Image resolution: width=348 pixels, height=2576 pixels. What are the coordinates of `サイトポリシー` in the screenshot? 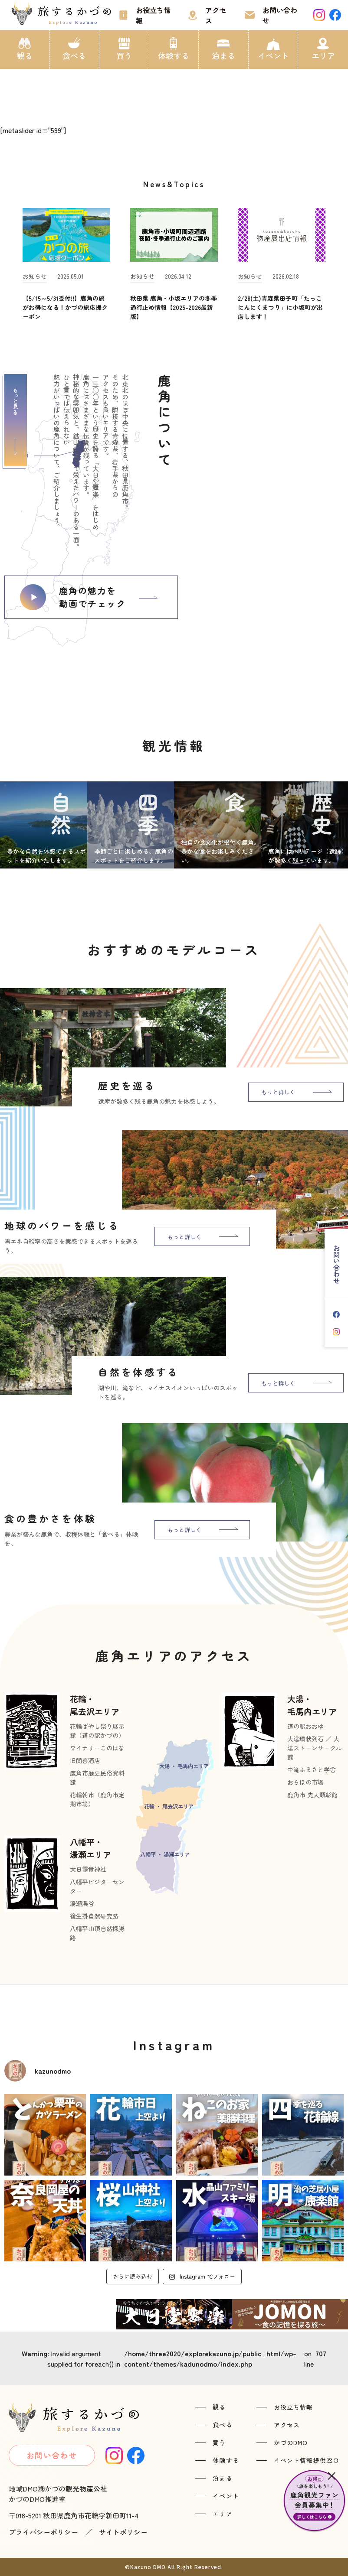 It's located at (123, 2532).